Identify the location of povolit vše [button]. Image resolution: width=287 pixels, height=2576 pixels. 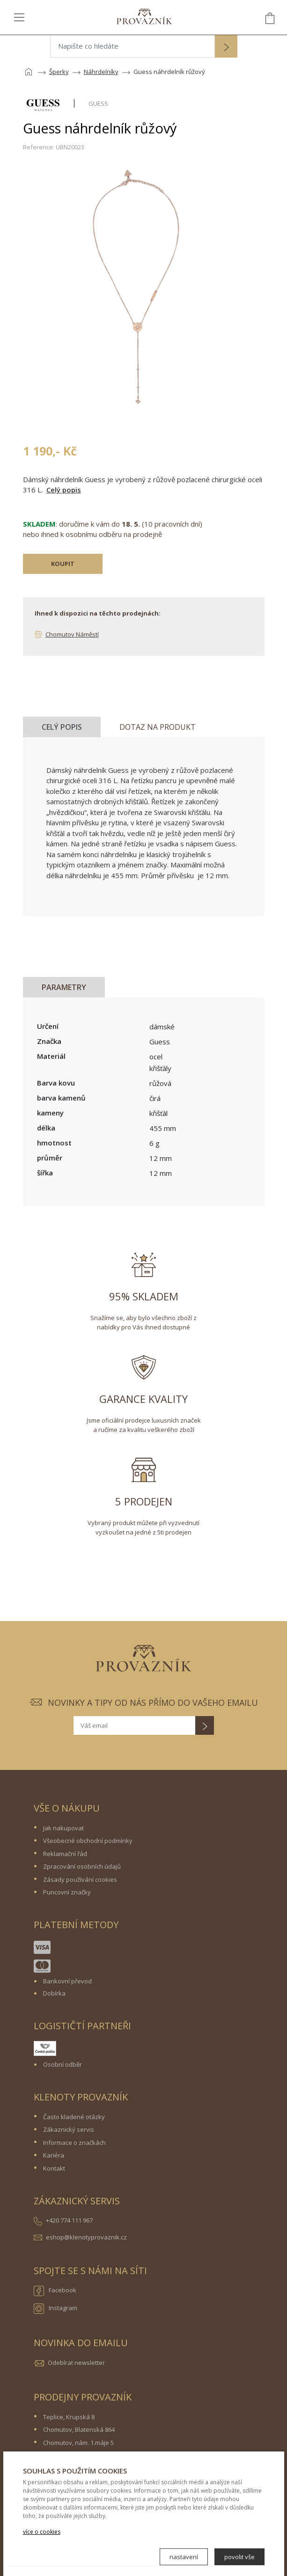
(239, 2557).